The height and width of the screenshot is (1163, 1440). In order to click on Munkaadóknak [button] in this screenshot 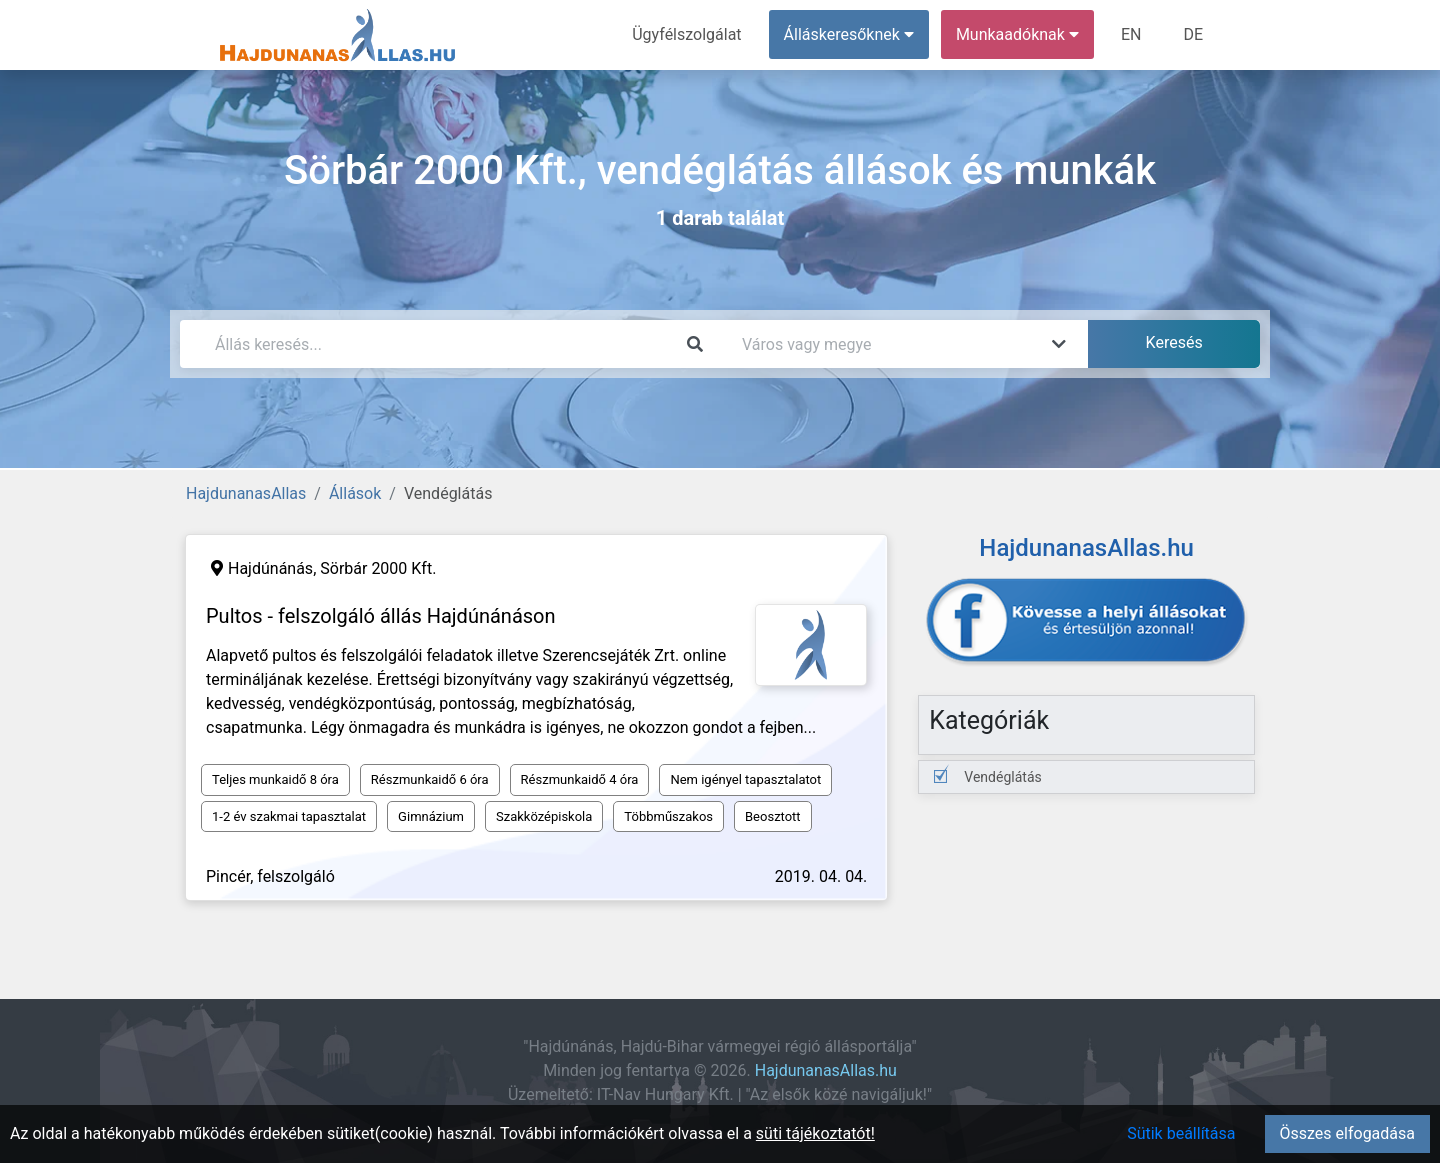, I will do `click(1017, 34)`.